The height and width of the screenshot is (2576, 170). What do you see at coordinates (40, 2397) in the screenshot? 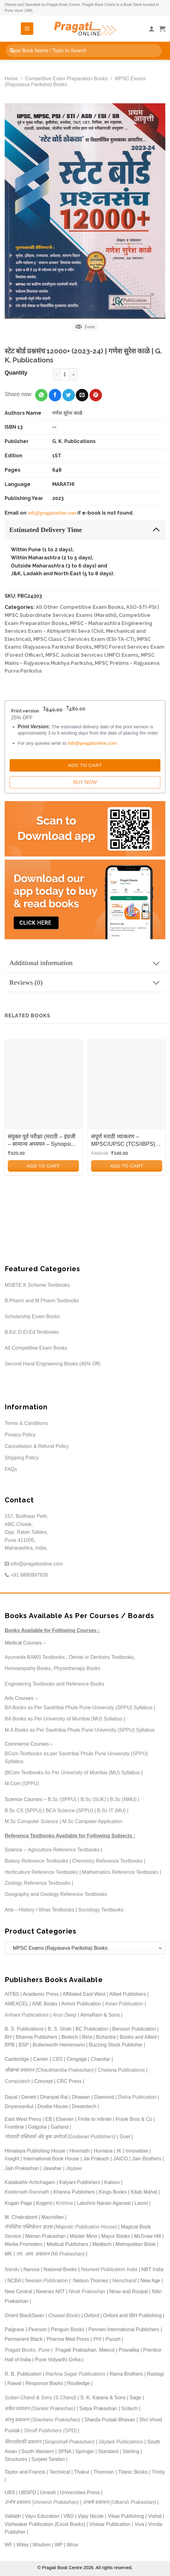
I see `Sultan Chand & Sons (S.Chand)` at bounding box center [40, 2397].